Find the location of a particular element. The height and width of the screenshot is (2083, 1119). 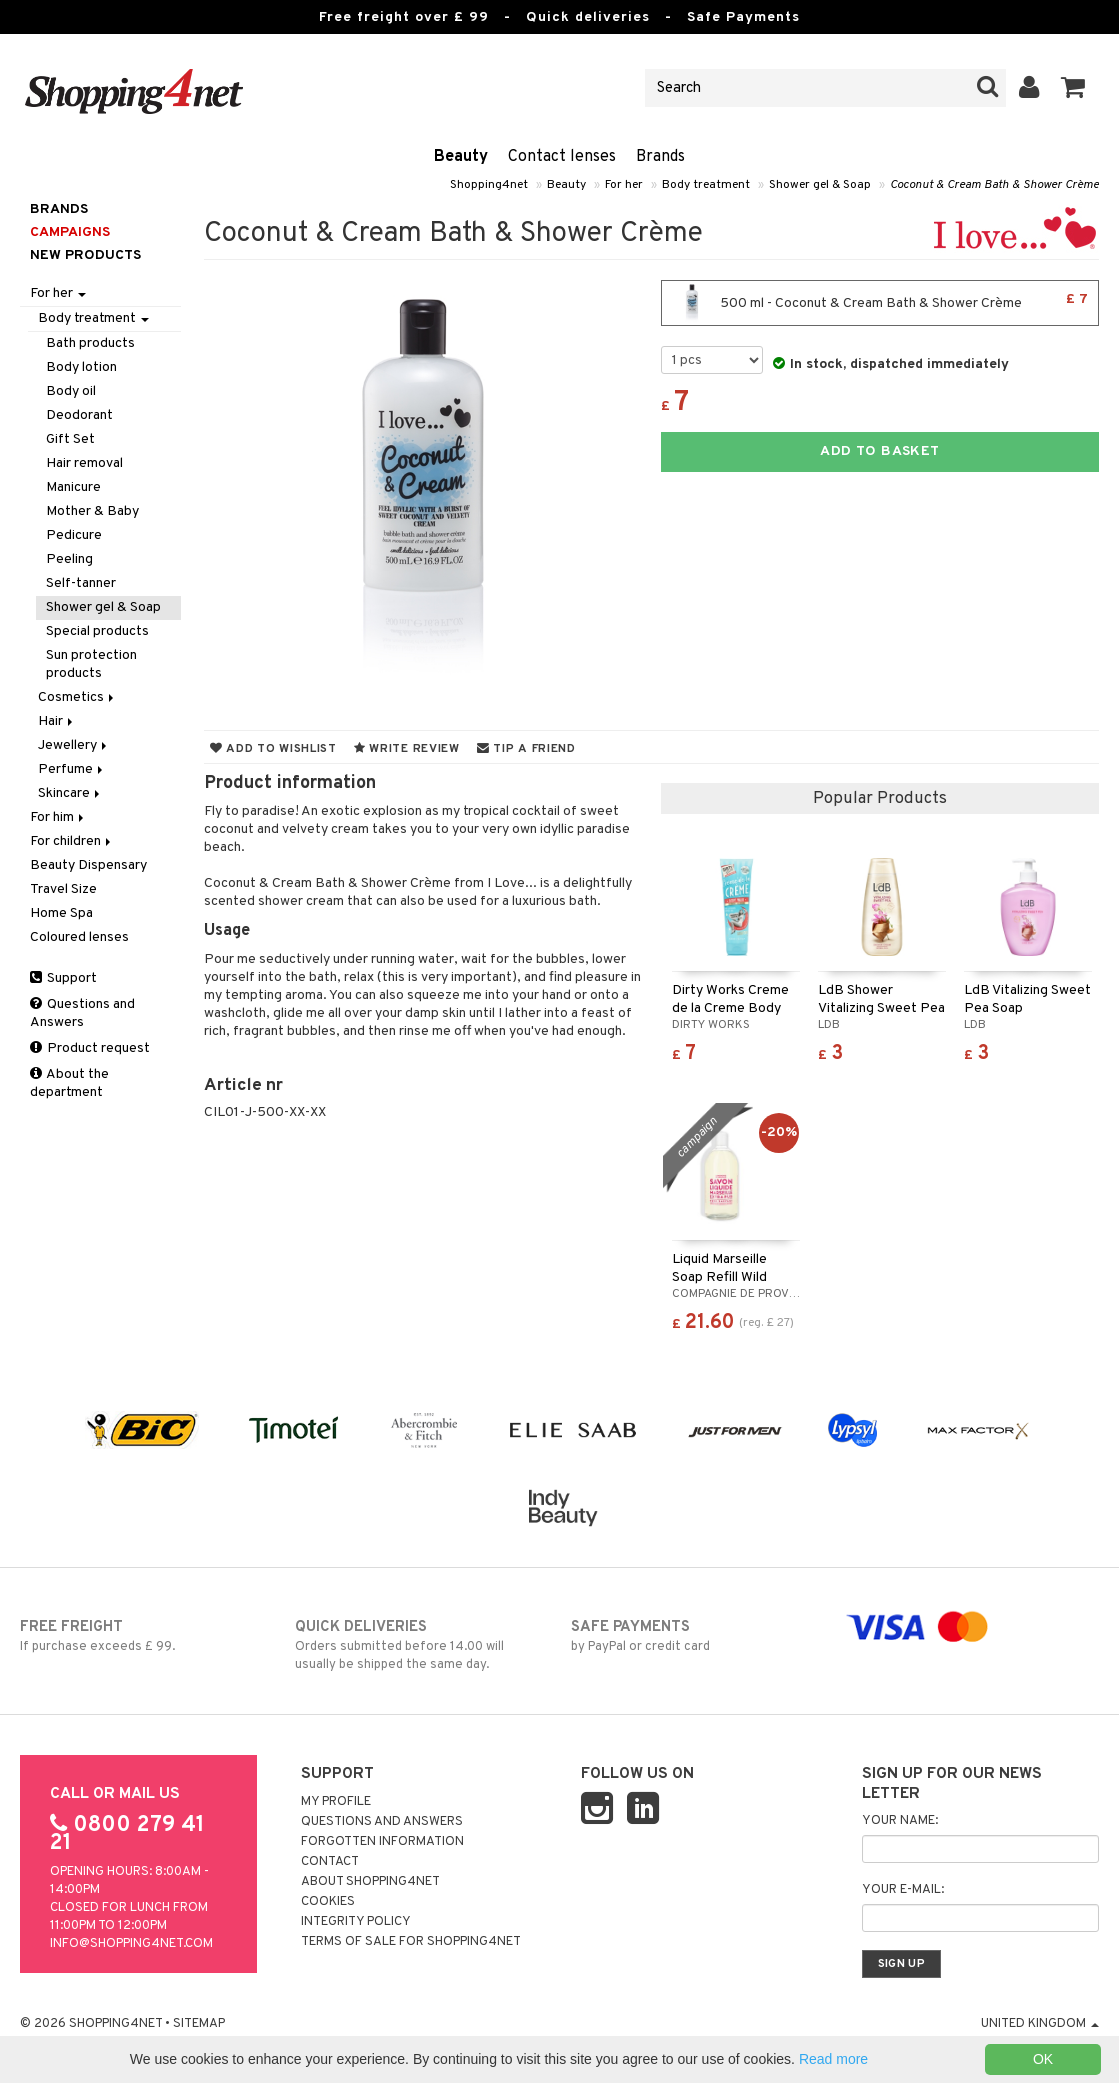

[button] is located at coordinates (1073, 88).